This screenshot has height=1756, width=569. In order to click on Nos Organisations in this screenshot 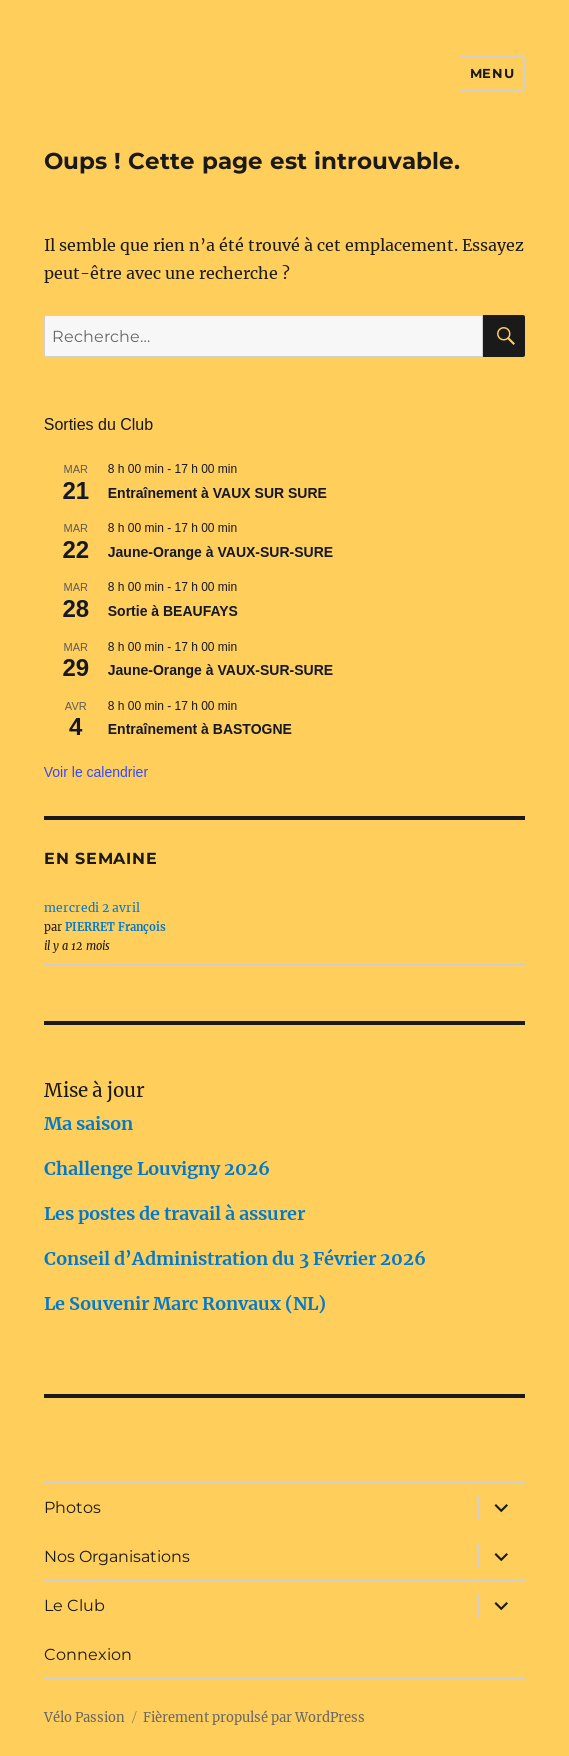, I will do `click(117, 1556)`.